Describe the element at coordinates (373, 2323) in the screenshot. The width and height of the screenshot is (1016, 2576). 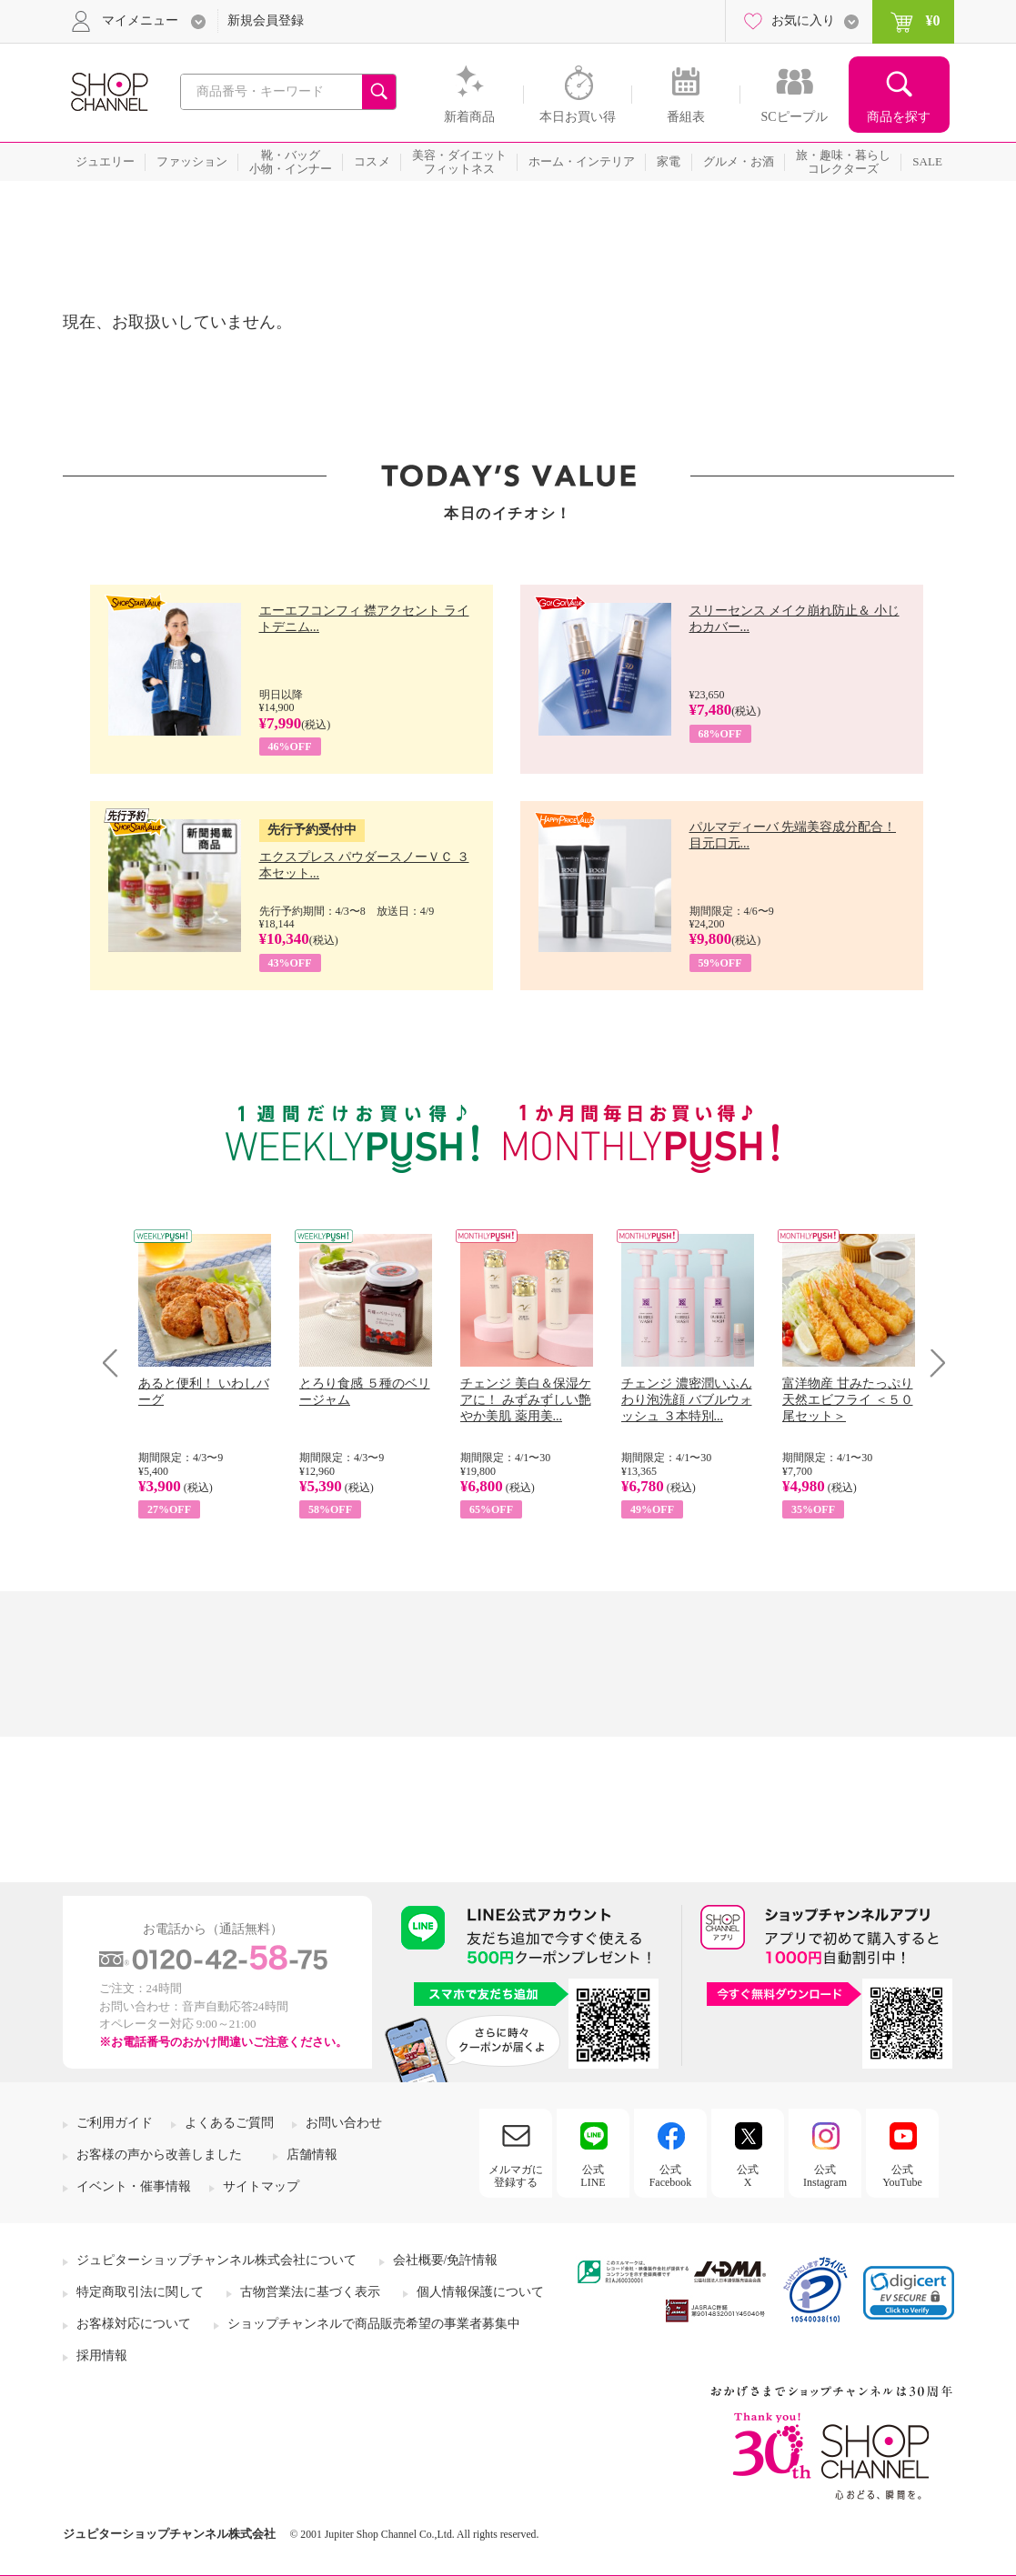
I see `ショップチャンネルで商品販売希望の事業者募集中` at that location.